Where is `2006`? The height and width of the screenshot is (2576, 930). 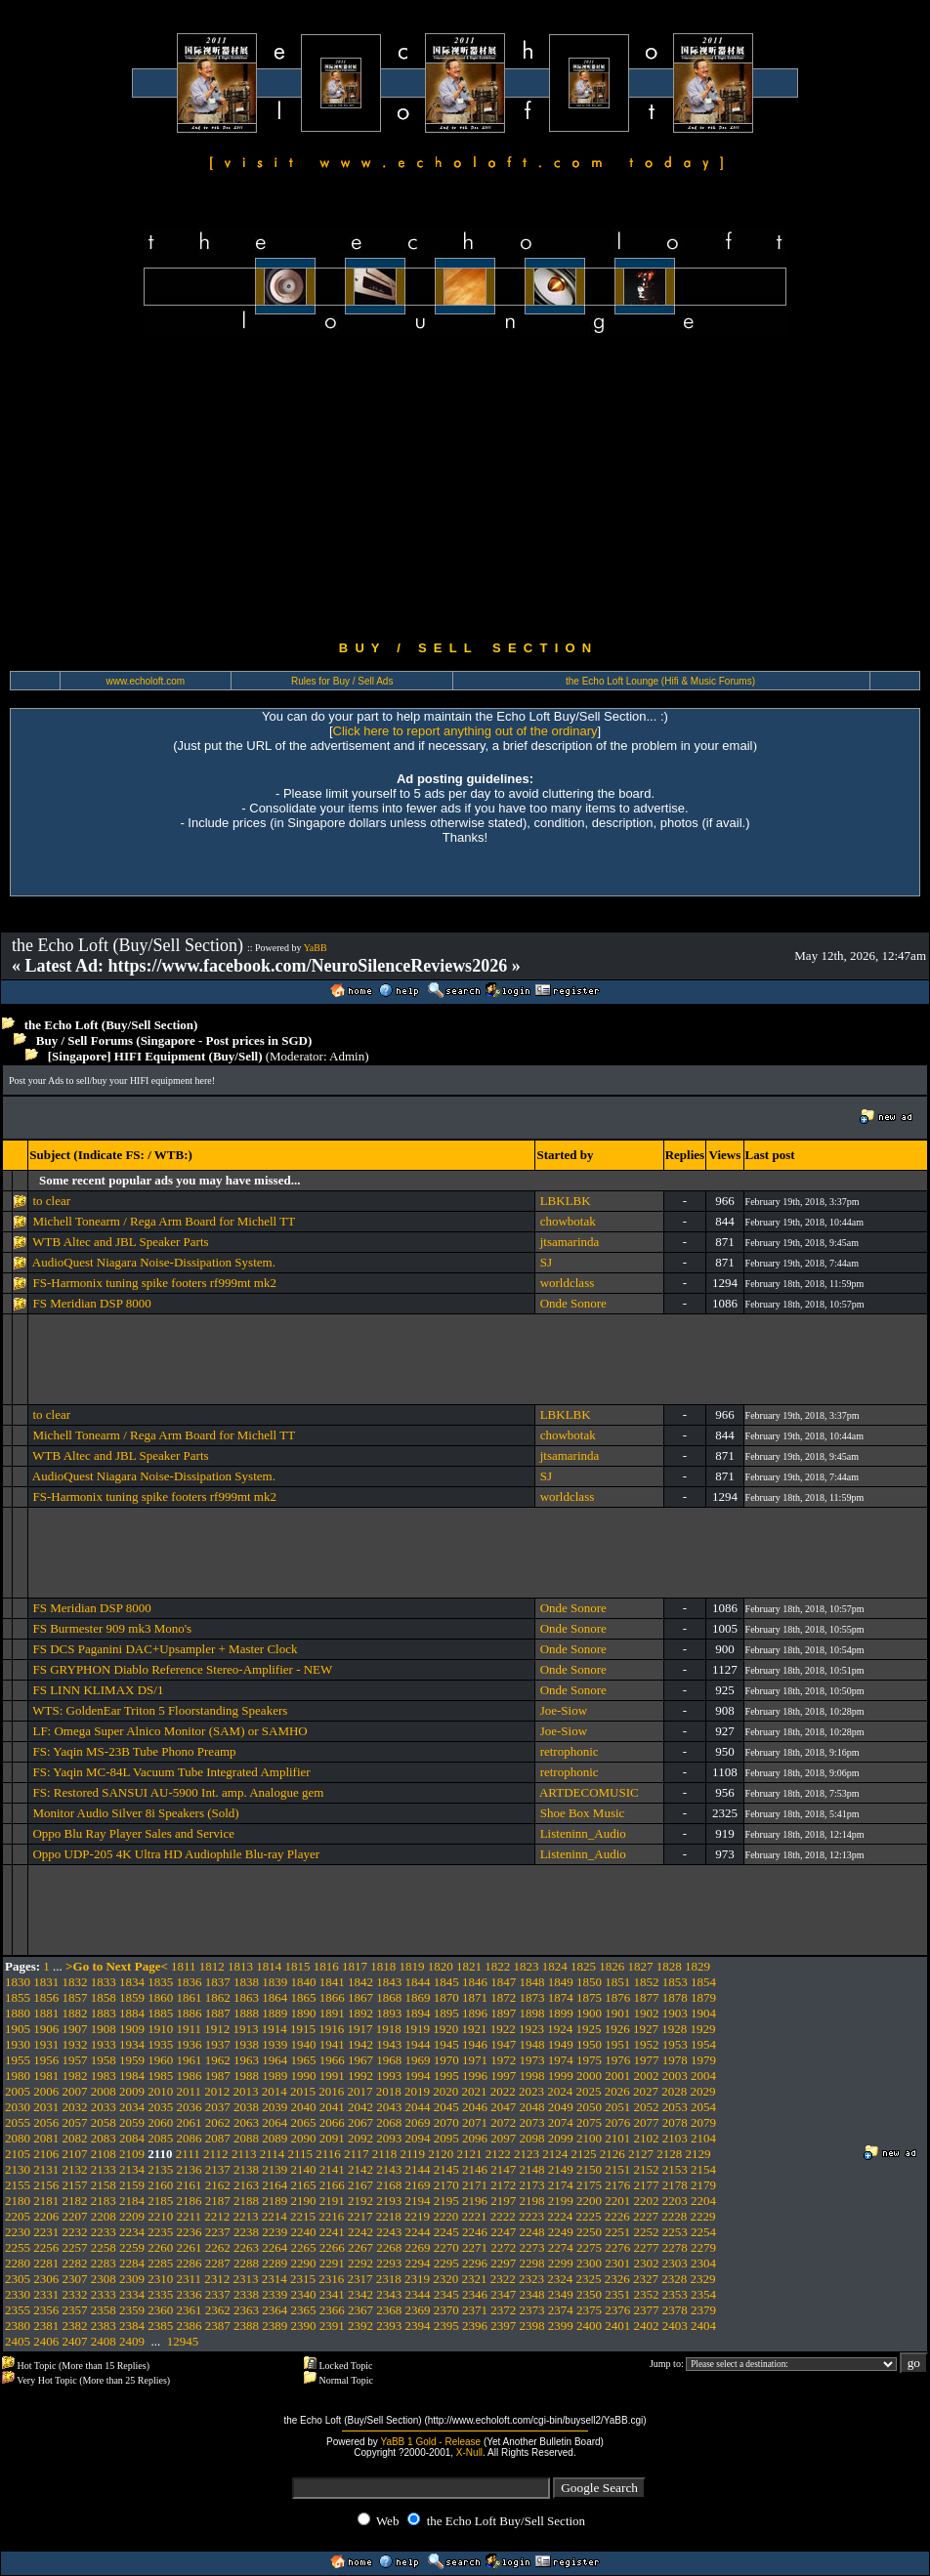
2006 is located at coordinates (46, 2091).